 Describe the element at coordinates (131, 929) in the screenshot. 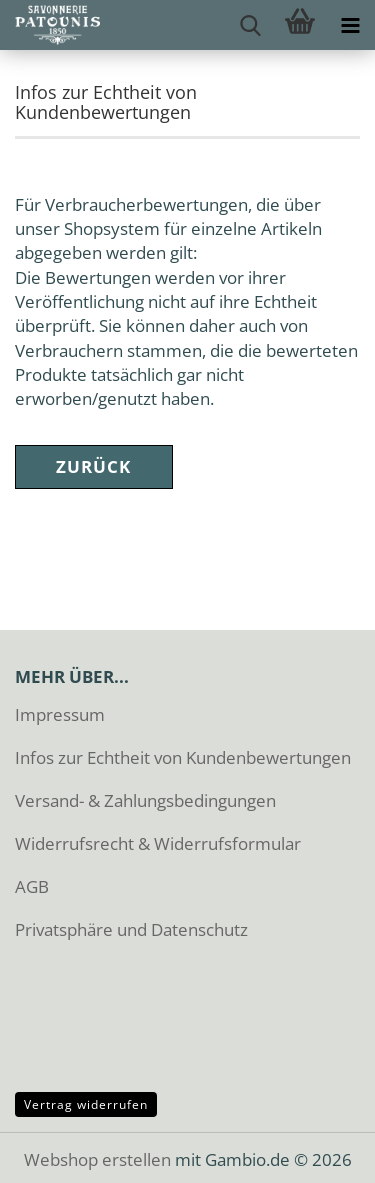

I see `Privatsphäre und Datenschutz` at that location.